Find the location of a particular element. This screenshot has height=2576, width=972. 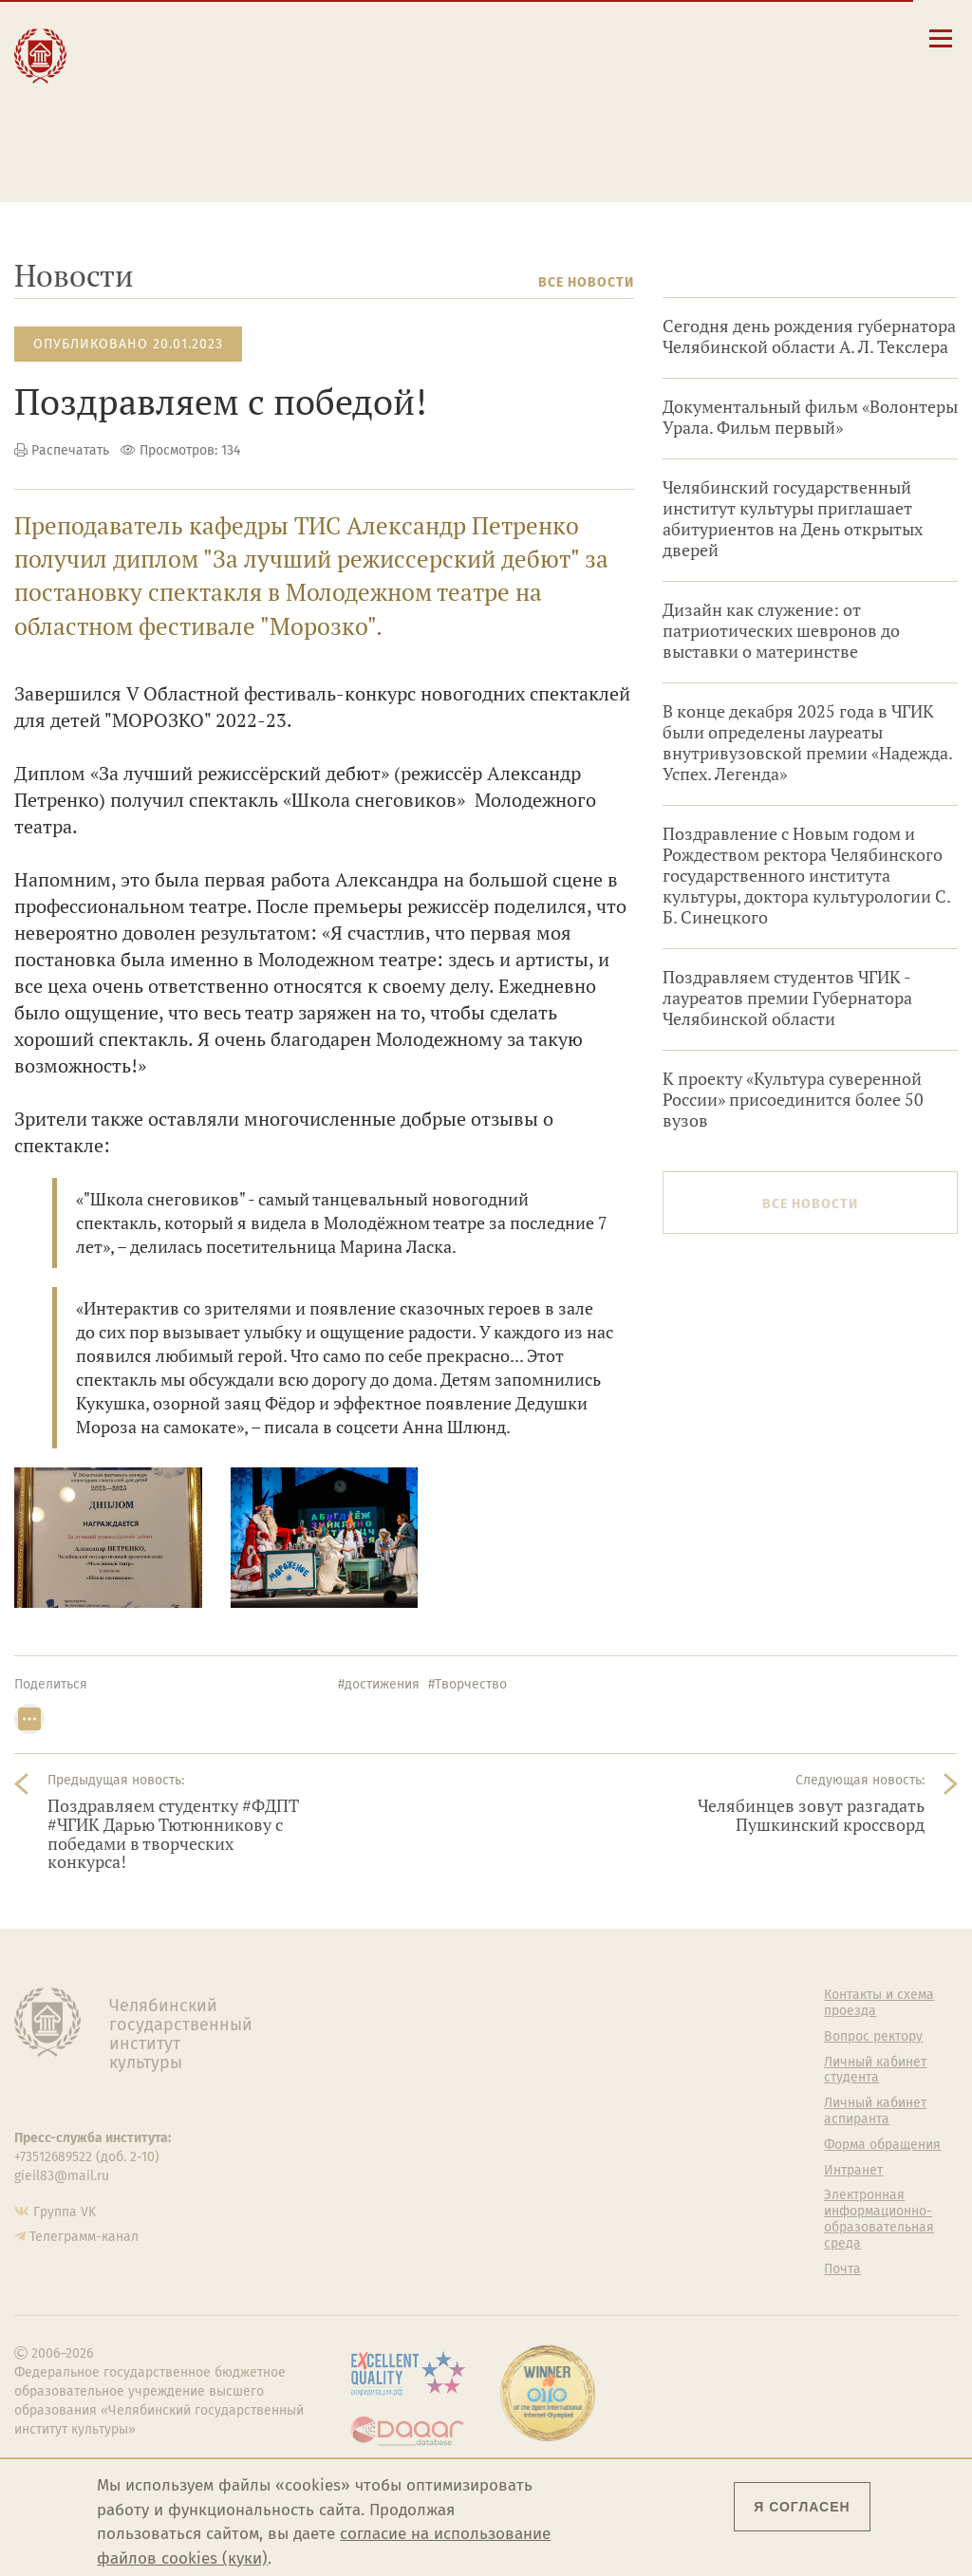

#Творчество is located at coordinates (467, 1684).